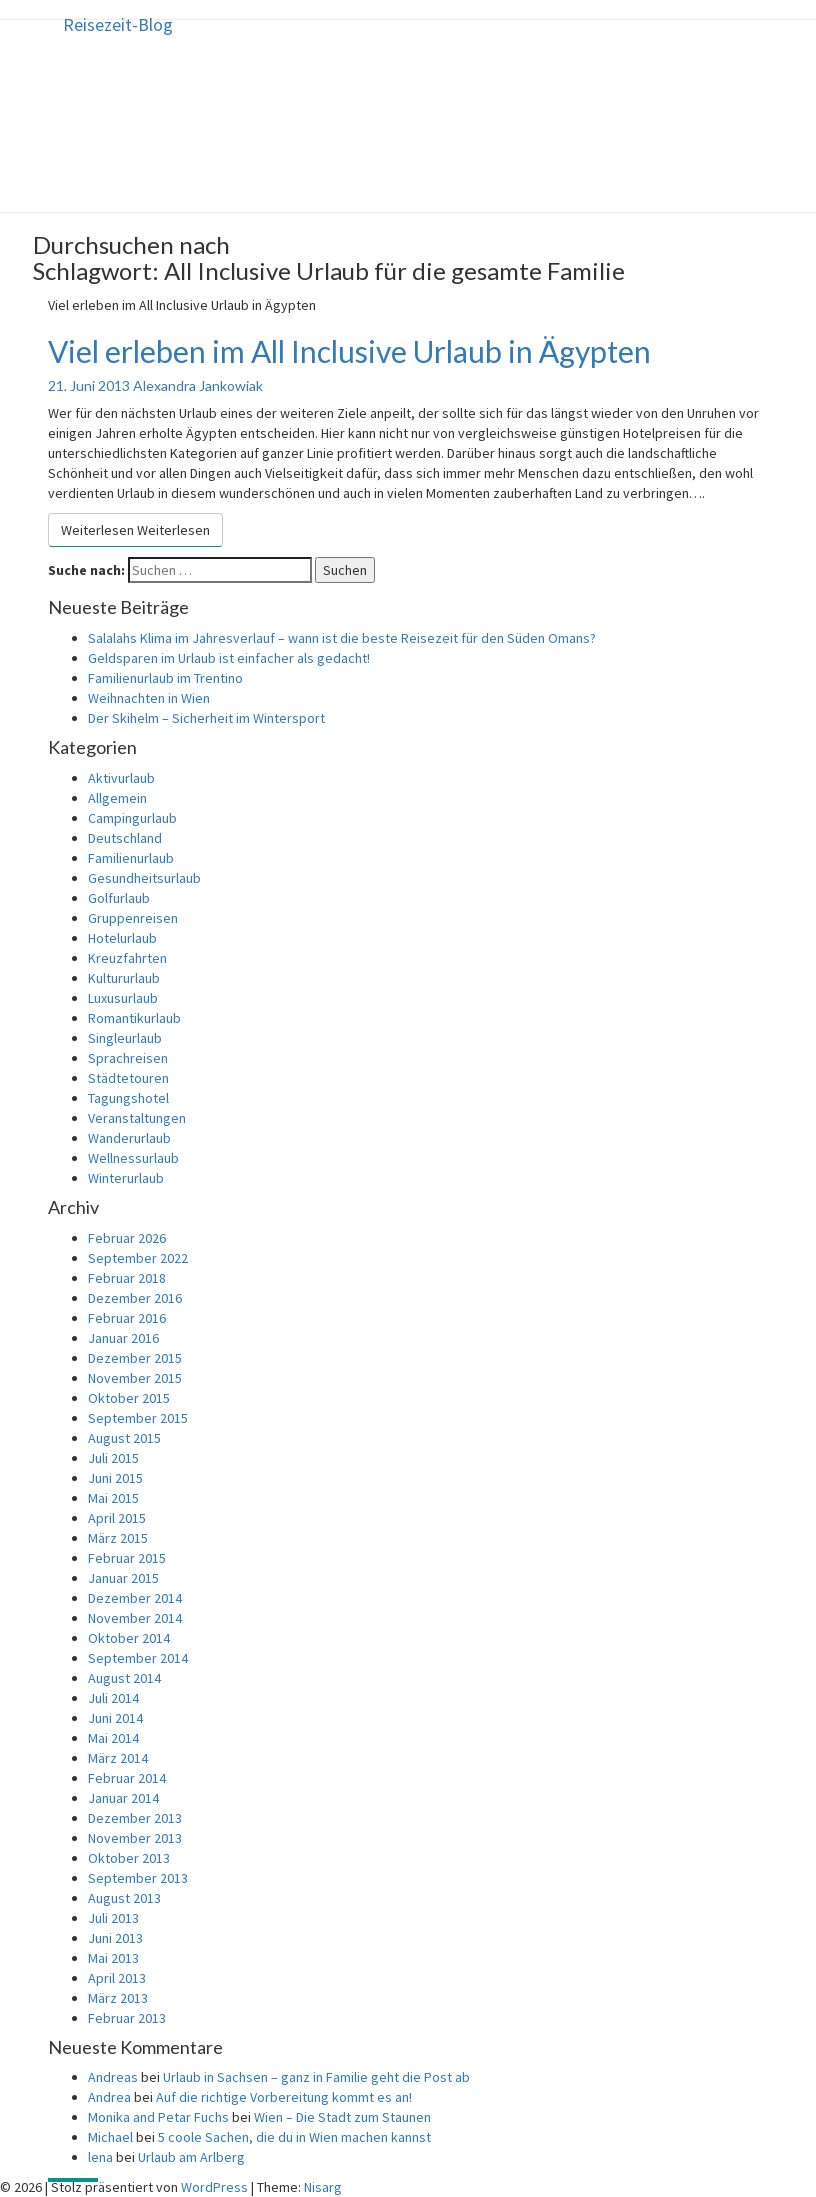 The width and height of the screenshot is (816, 2197). I want to click on November 2013, so click(135, 1838).